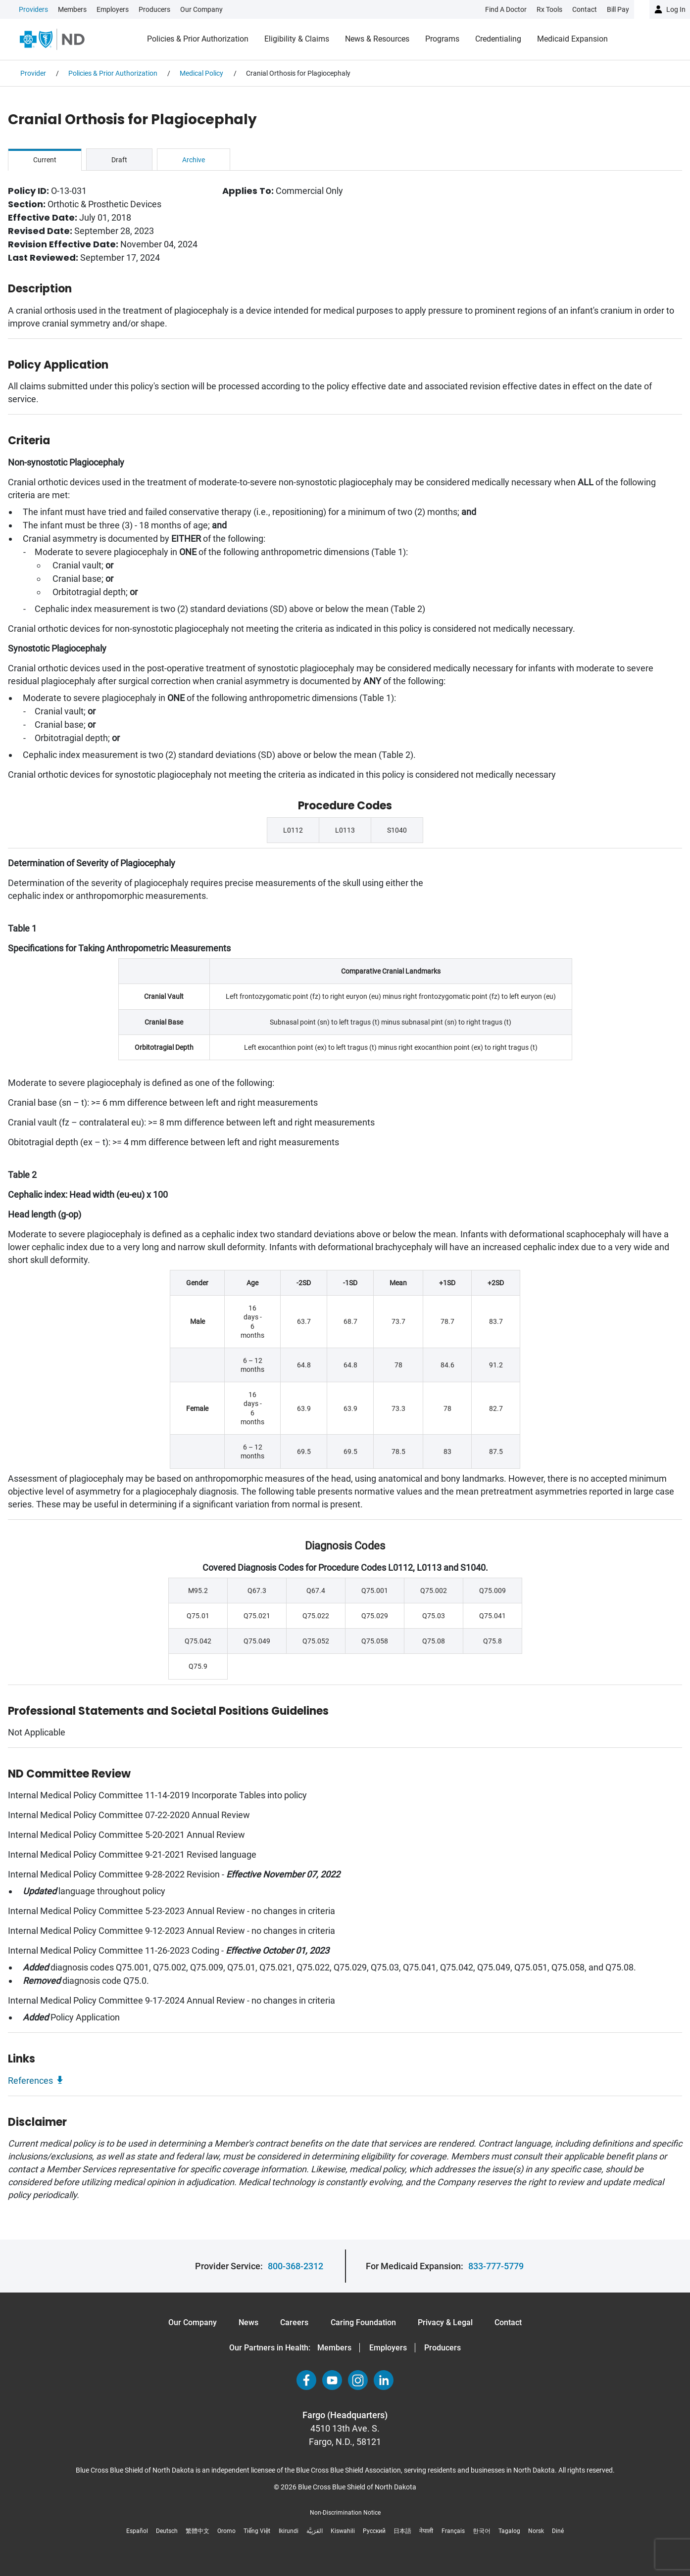  What do you see at coordinates (296, 39) in the screenshot?
I see `Eligibility & Claims` at bounding box center [296, 39].